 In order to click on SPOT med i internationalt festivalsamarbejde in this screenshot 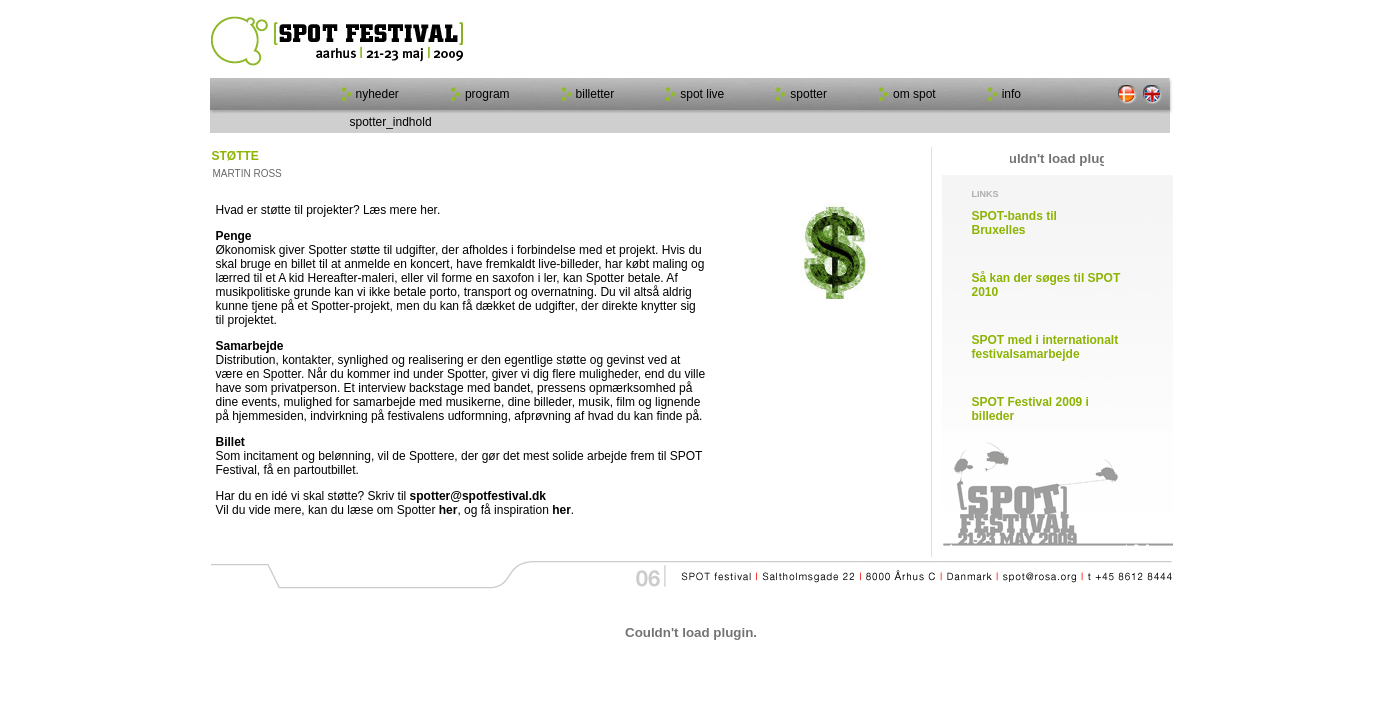, I will do `click(1045, 347)`.